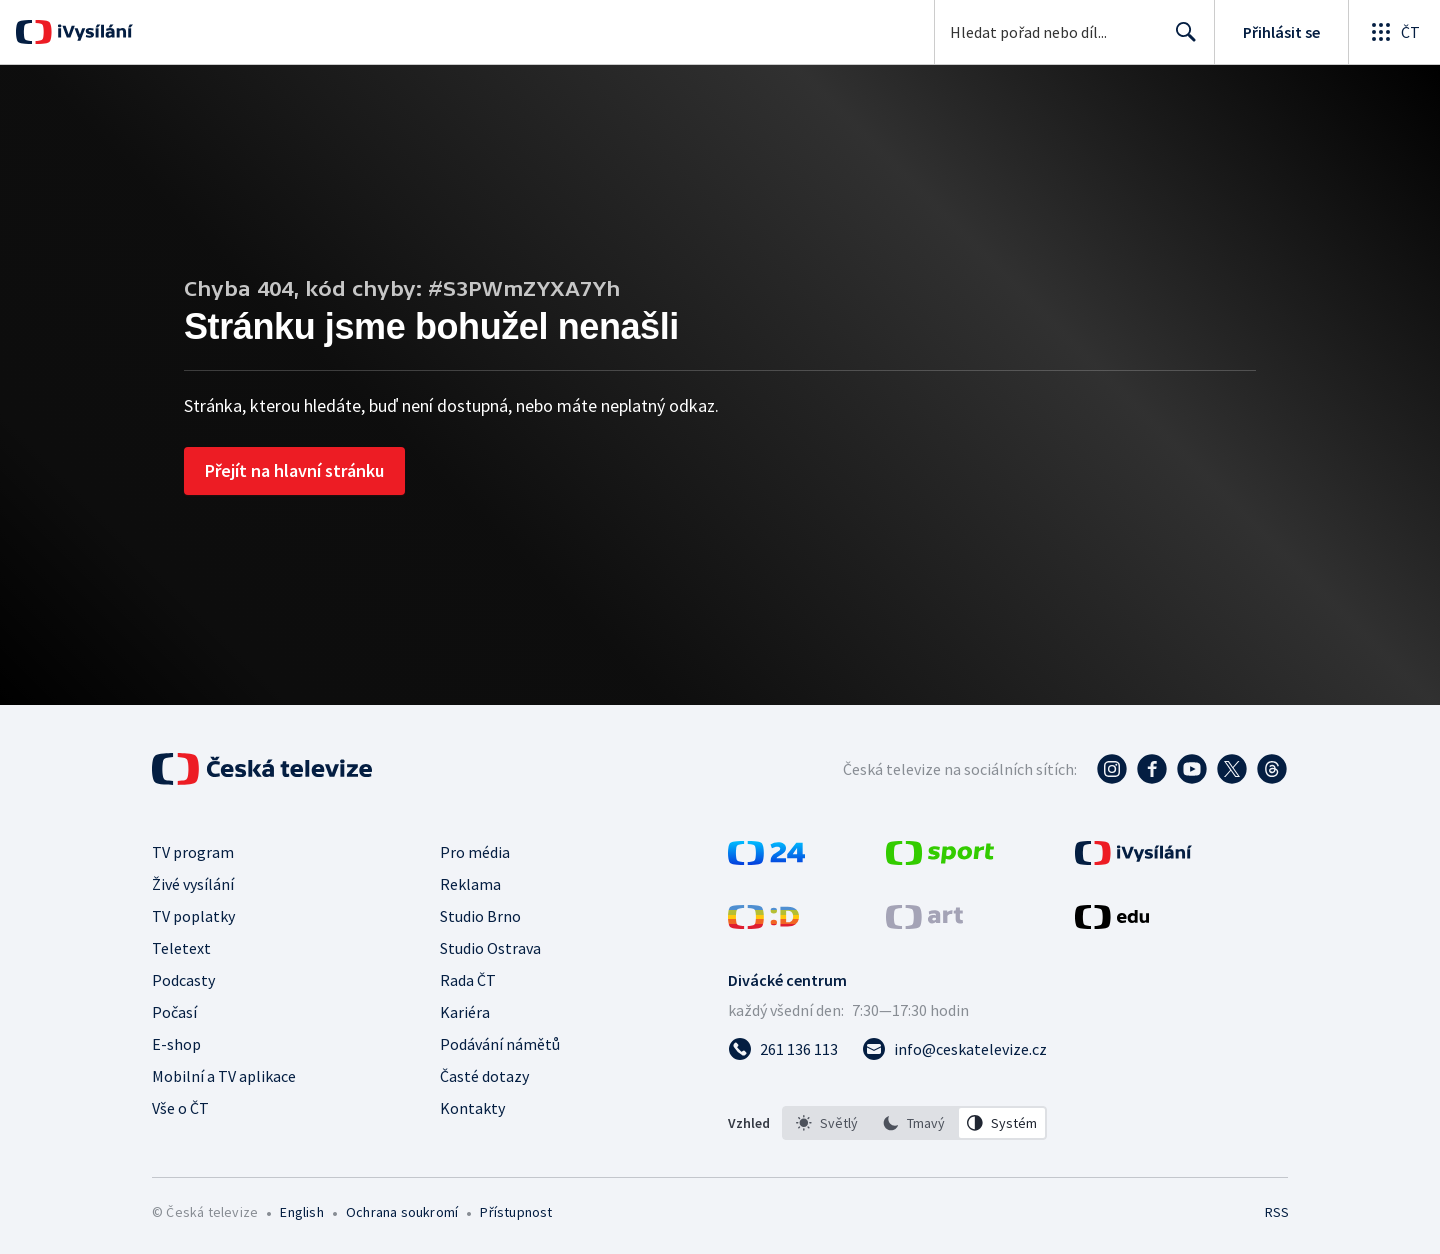  What do you see at coordinates (301, 1212) in the screenshot?
I see `English` at bounding box center [301, 1212].